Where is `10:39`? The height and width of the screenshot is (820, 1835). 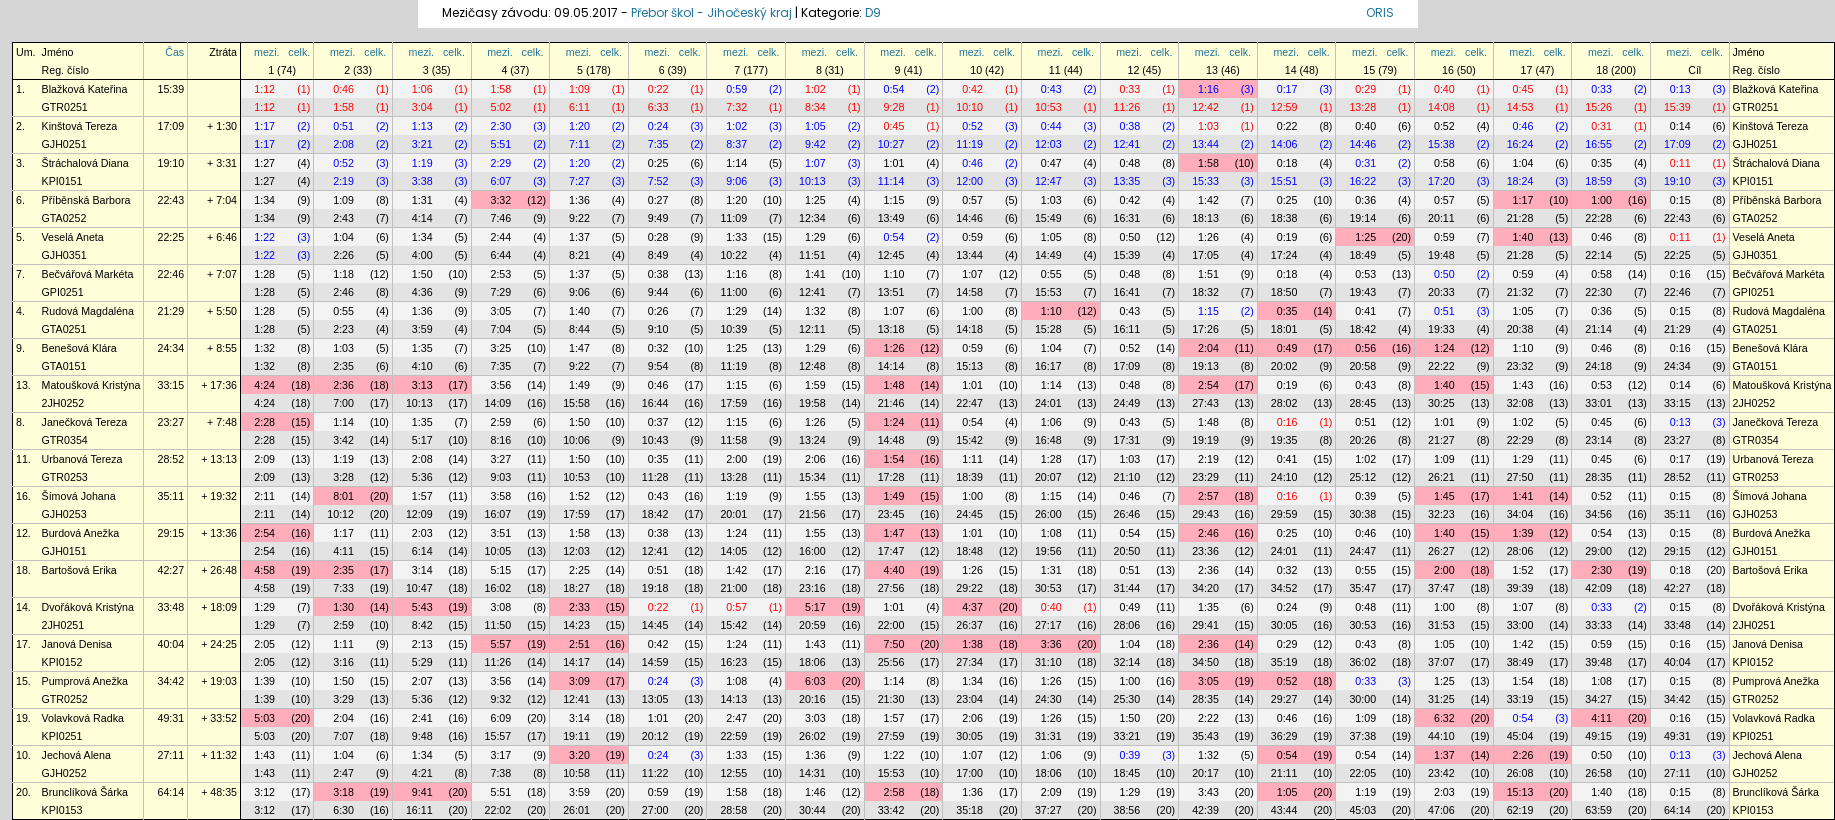 10:39 is located at coordinates (733, 329).